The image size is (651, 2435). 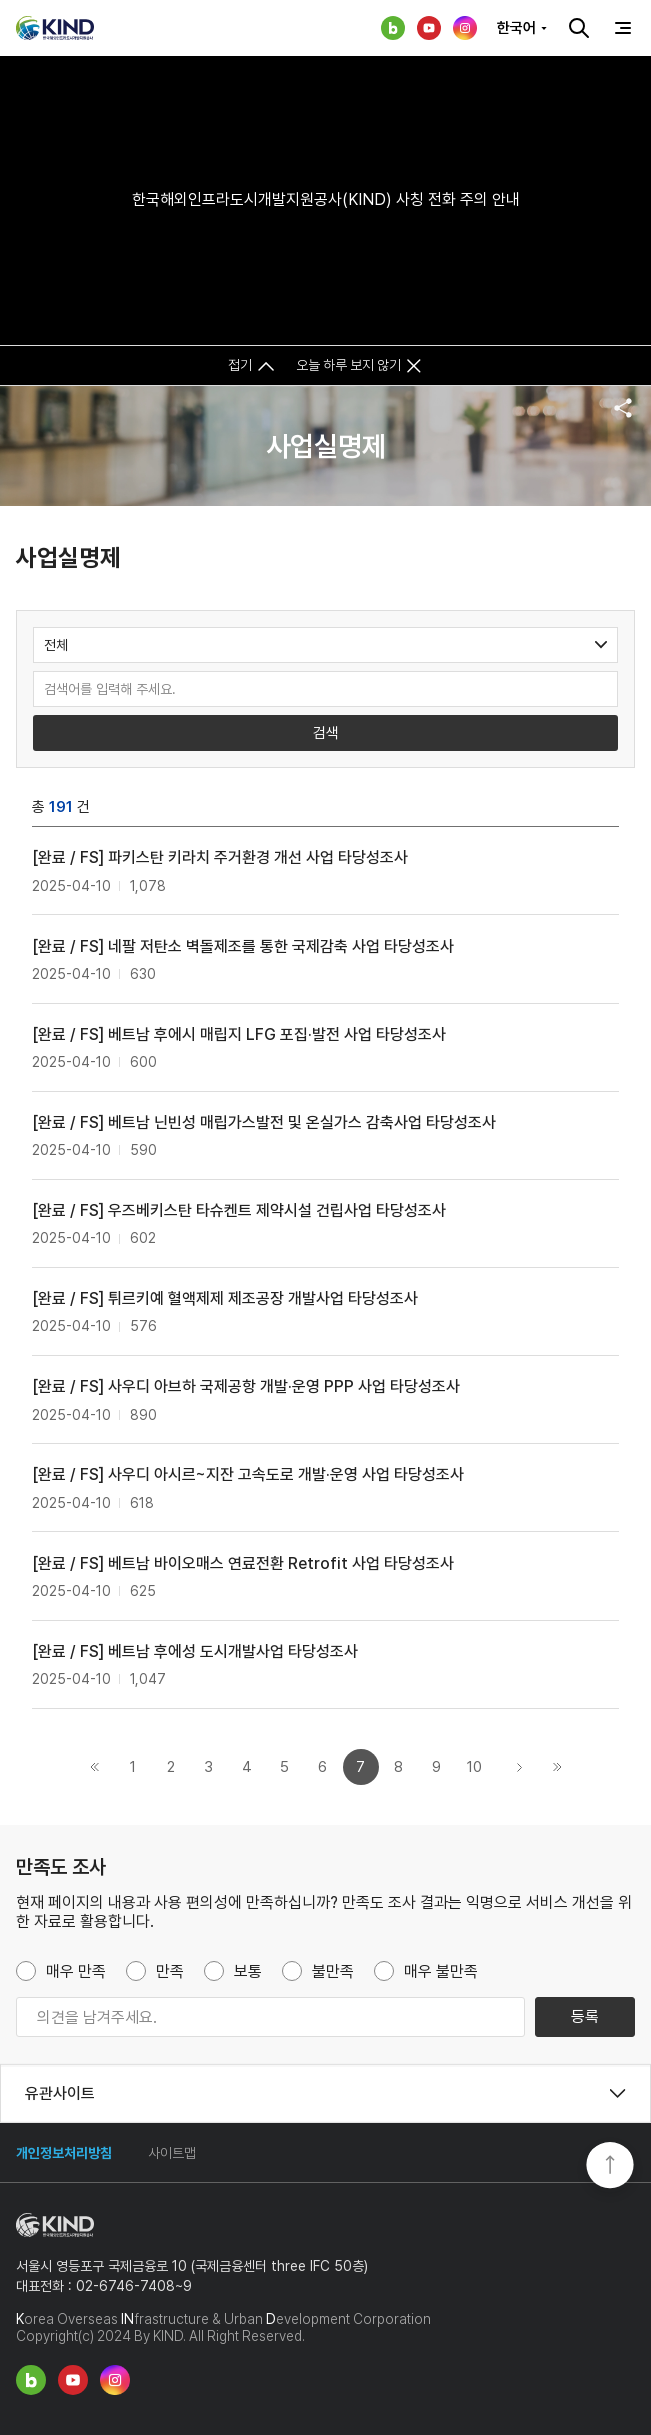 What do you see at coordinates (585, 2016) in the screenshot?
I see `등록` at bounding box center [585, 2016].